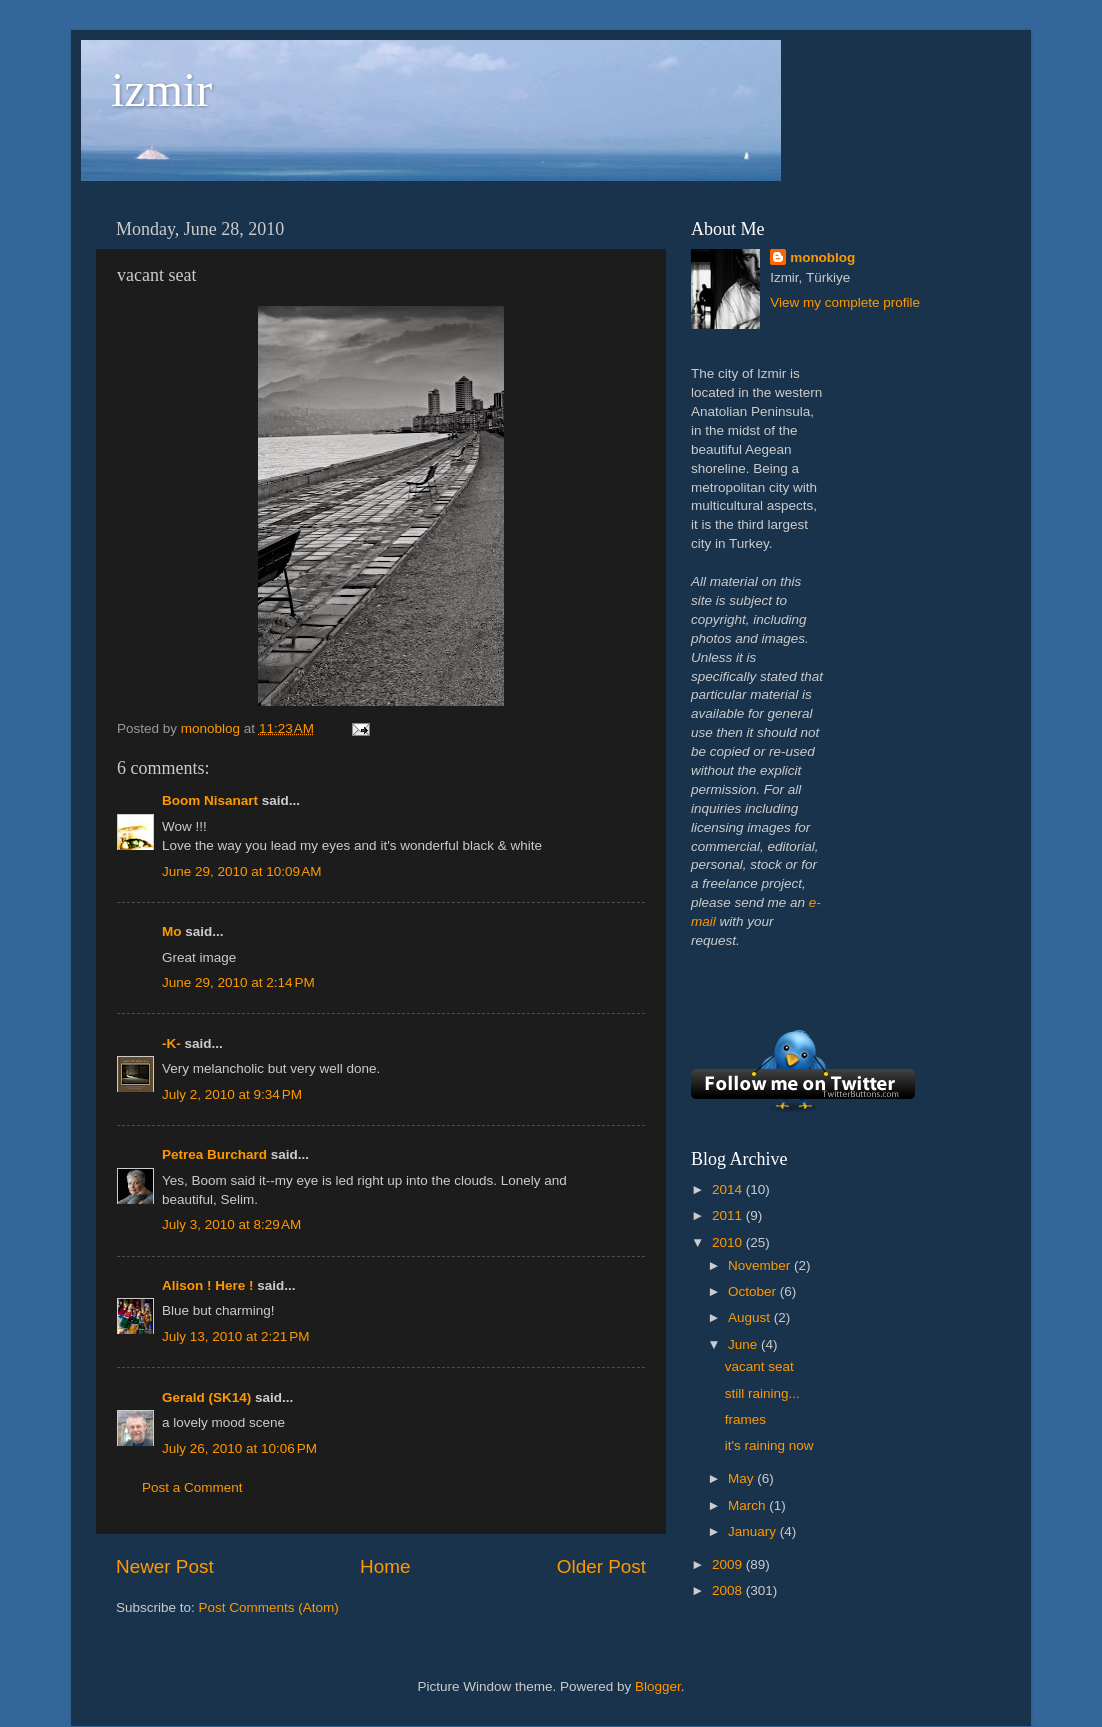 The height and width of the screenshot is (1727, 1102). What do you see at coordinates (754, 1291) in the screenshot?
I see `October` at bounding box center [754, 1291].